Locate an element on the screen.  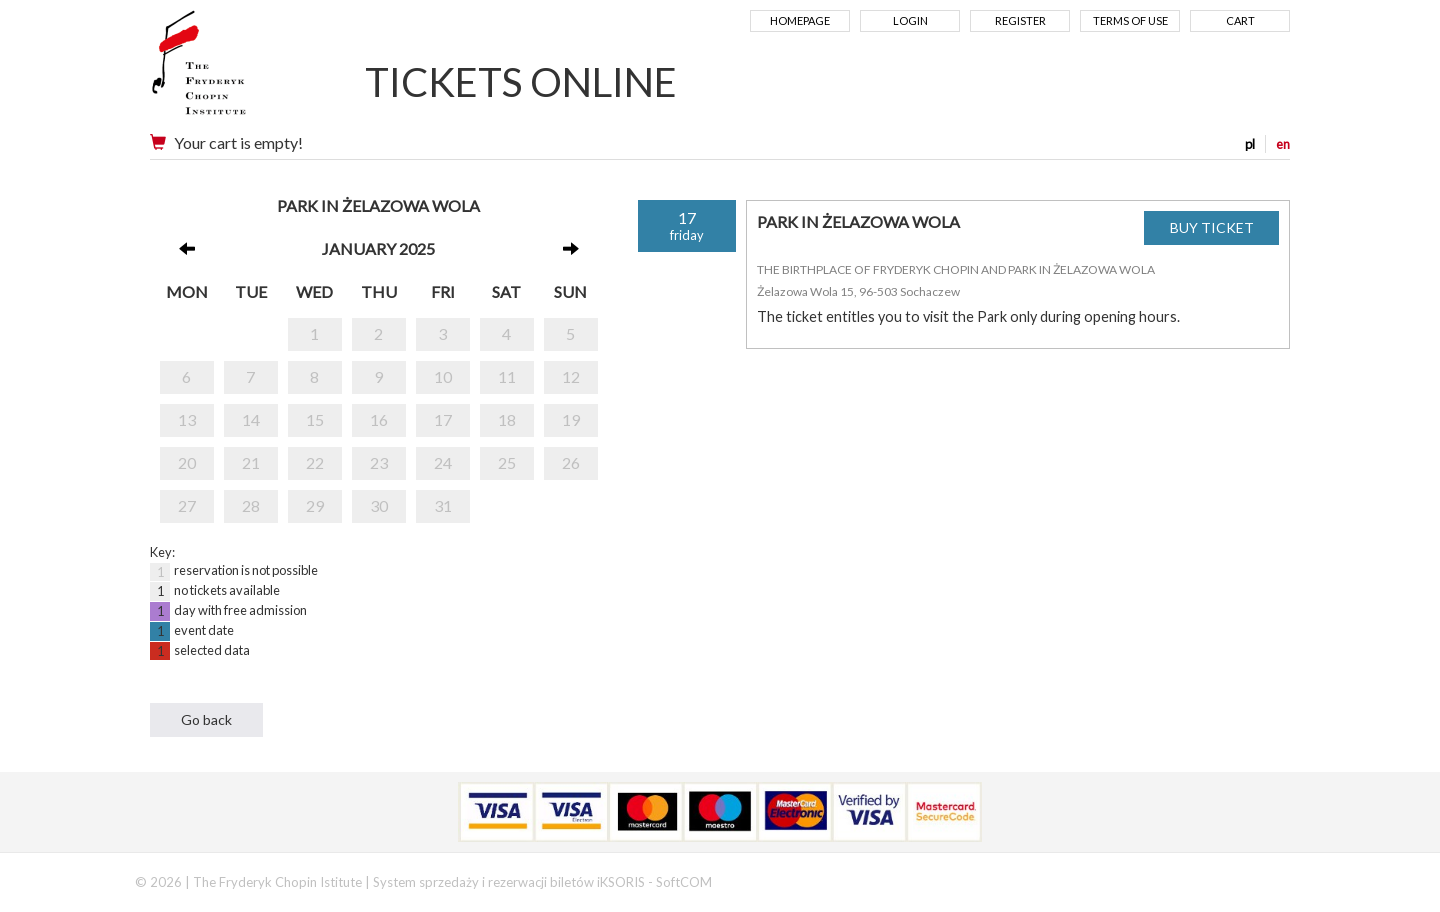
16 is located at coordinates (379, 419).